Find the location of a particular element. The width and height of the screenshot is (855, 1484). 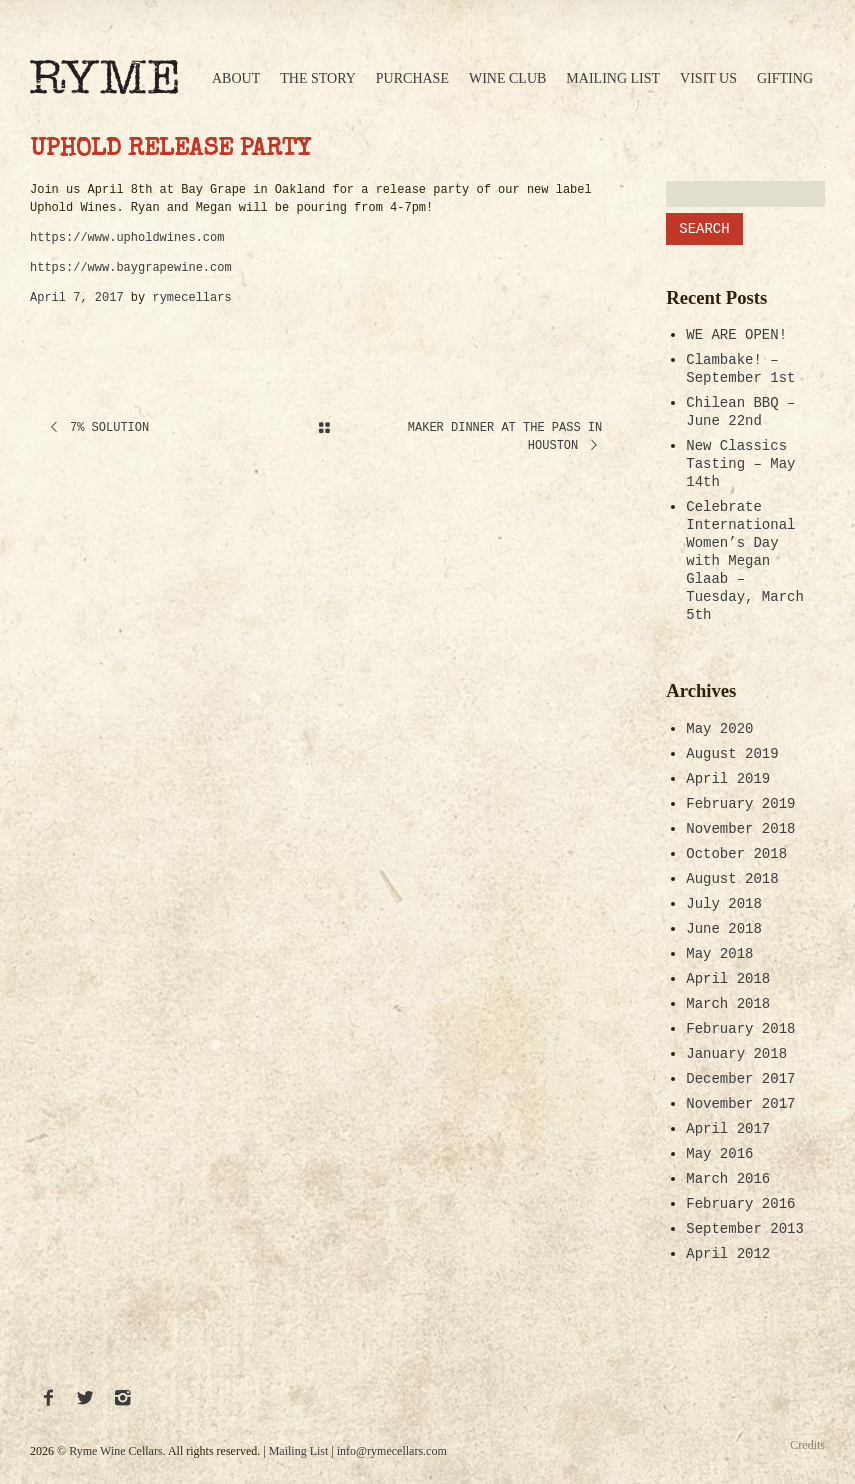

May 2018 is located at coordinates (719, 954).